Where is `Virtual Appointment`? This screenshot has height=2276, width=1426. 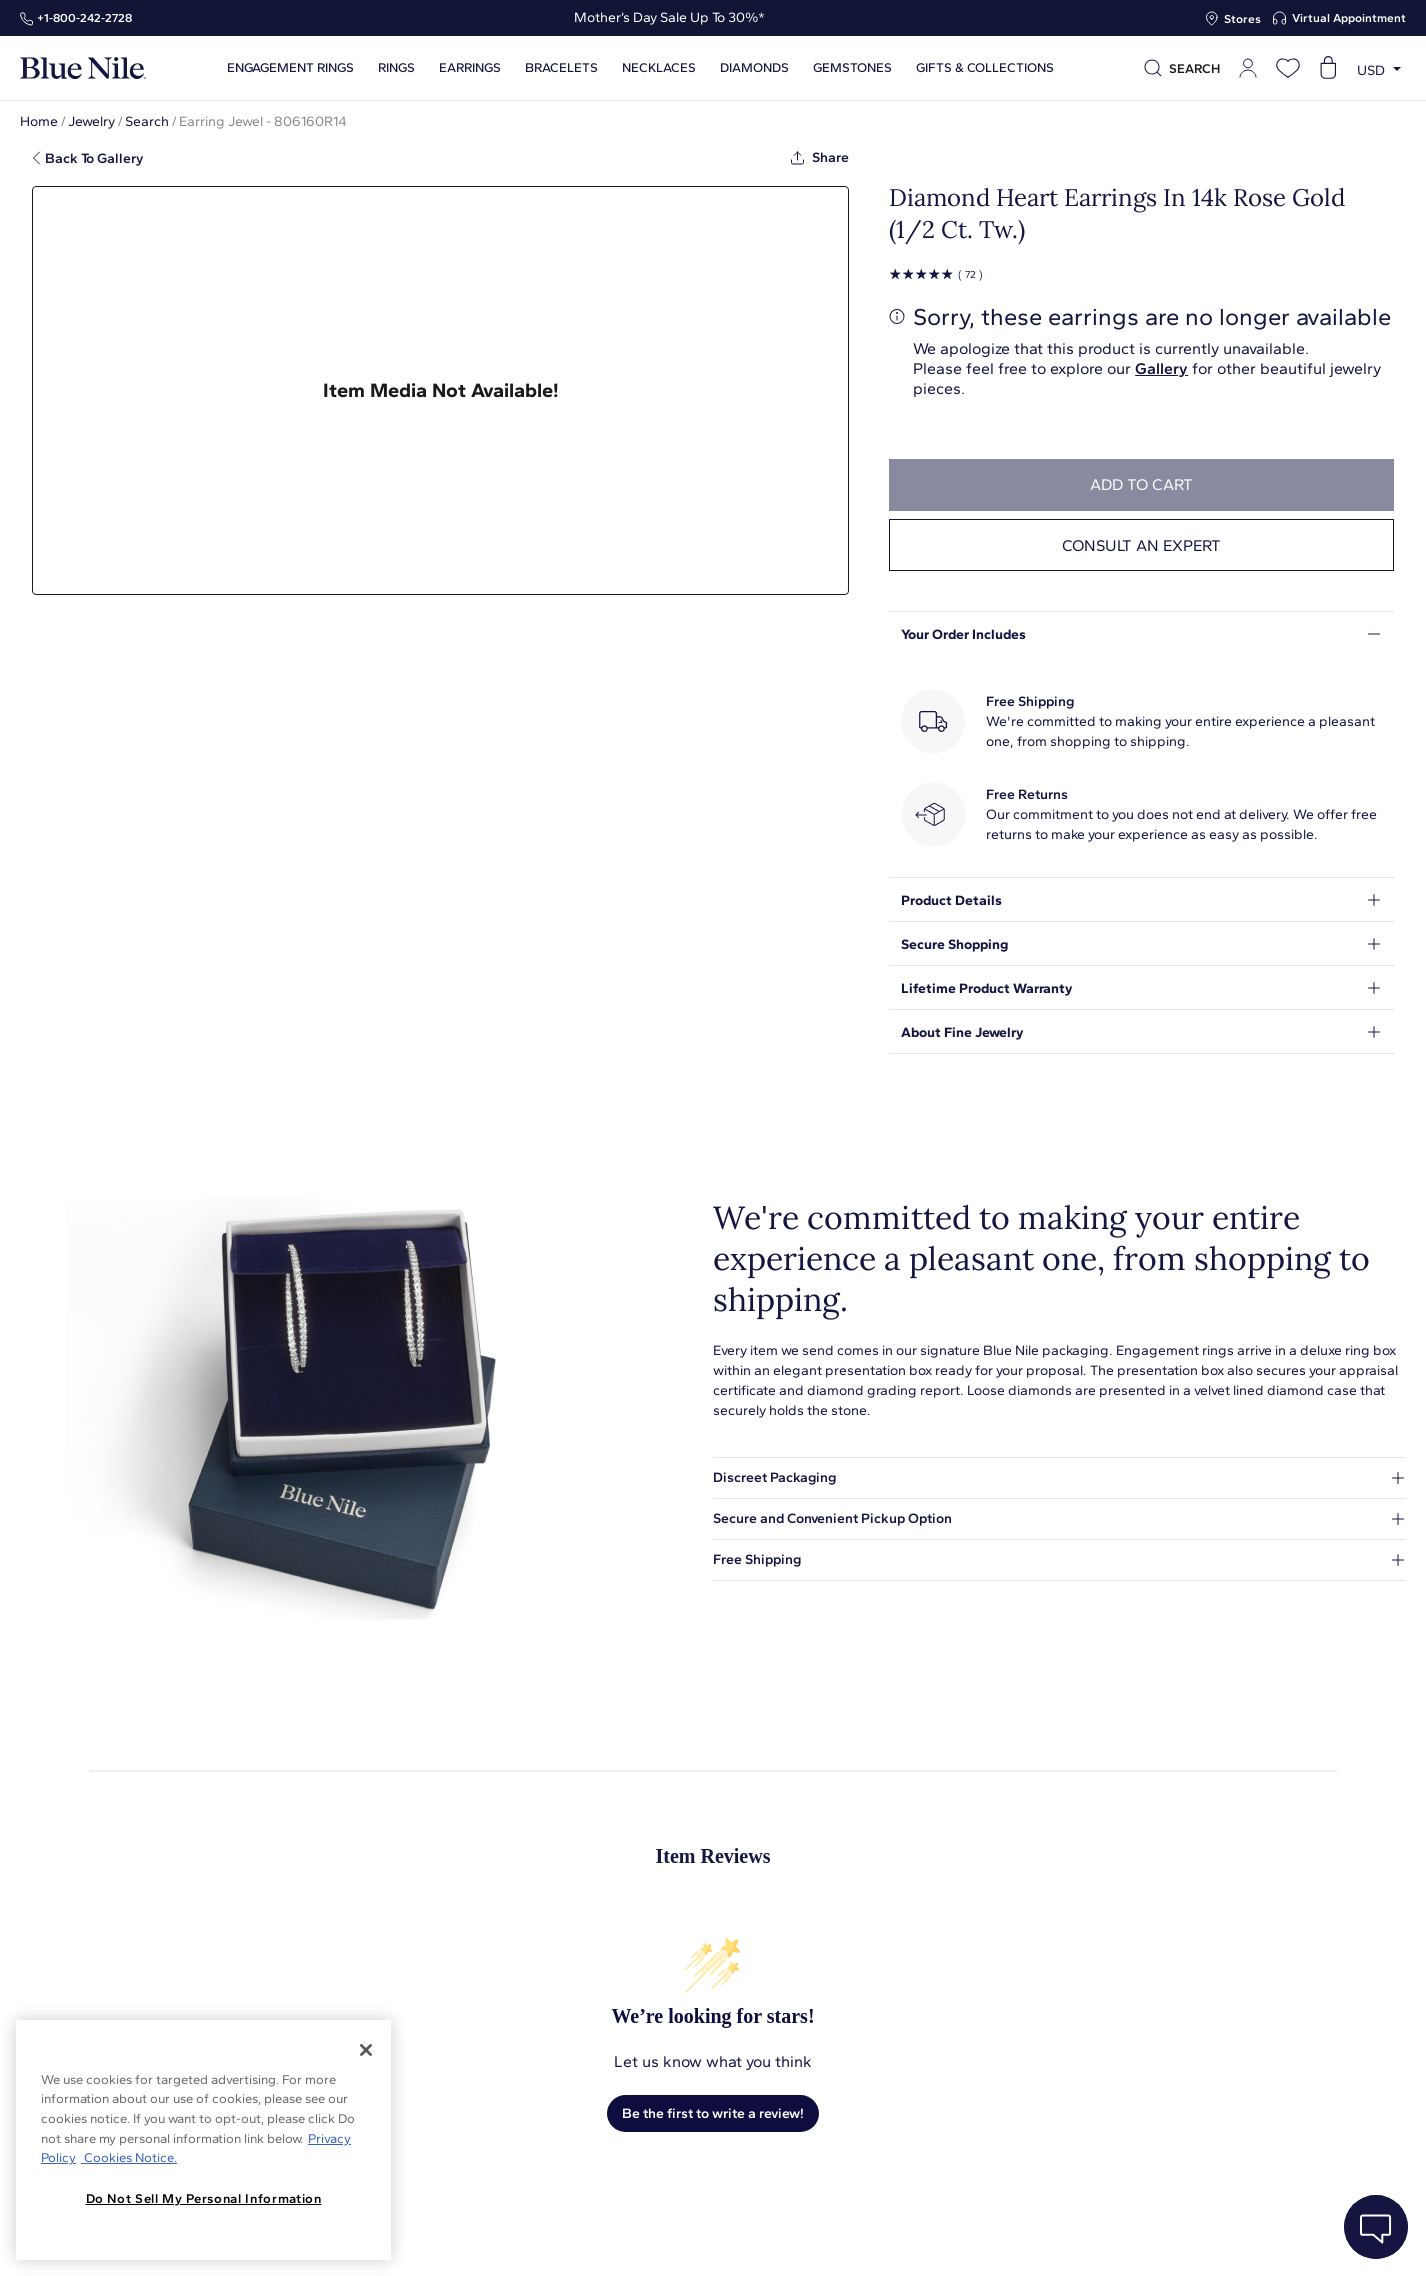 Virtual Appointment is located at coordinates (1349, 18).